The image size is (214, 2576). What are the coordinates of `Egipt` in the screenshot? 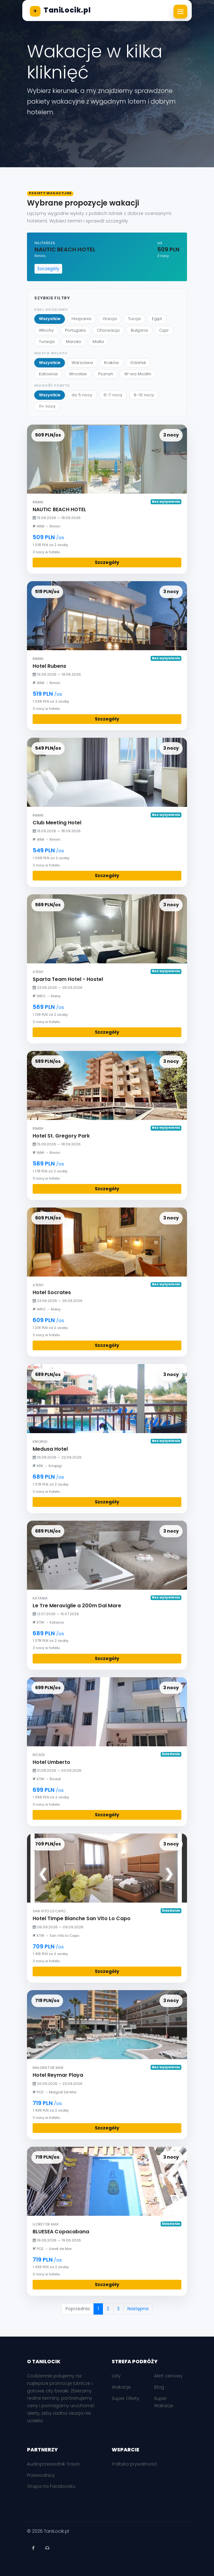 It's located at (157, 319).